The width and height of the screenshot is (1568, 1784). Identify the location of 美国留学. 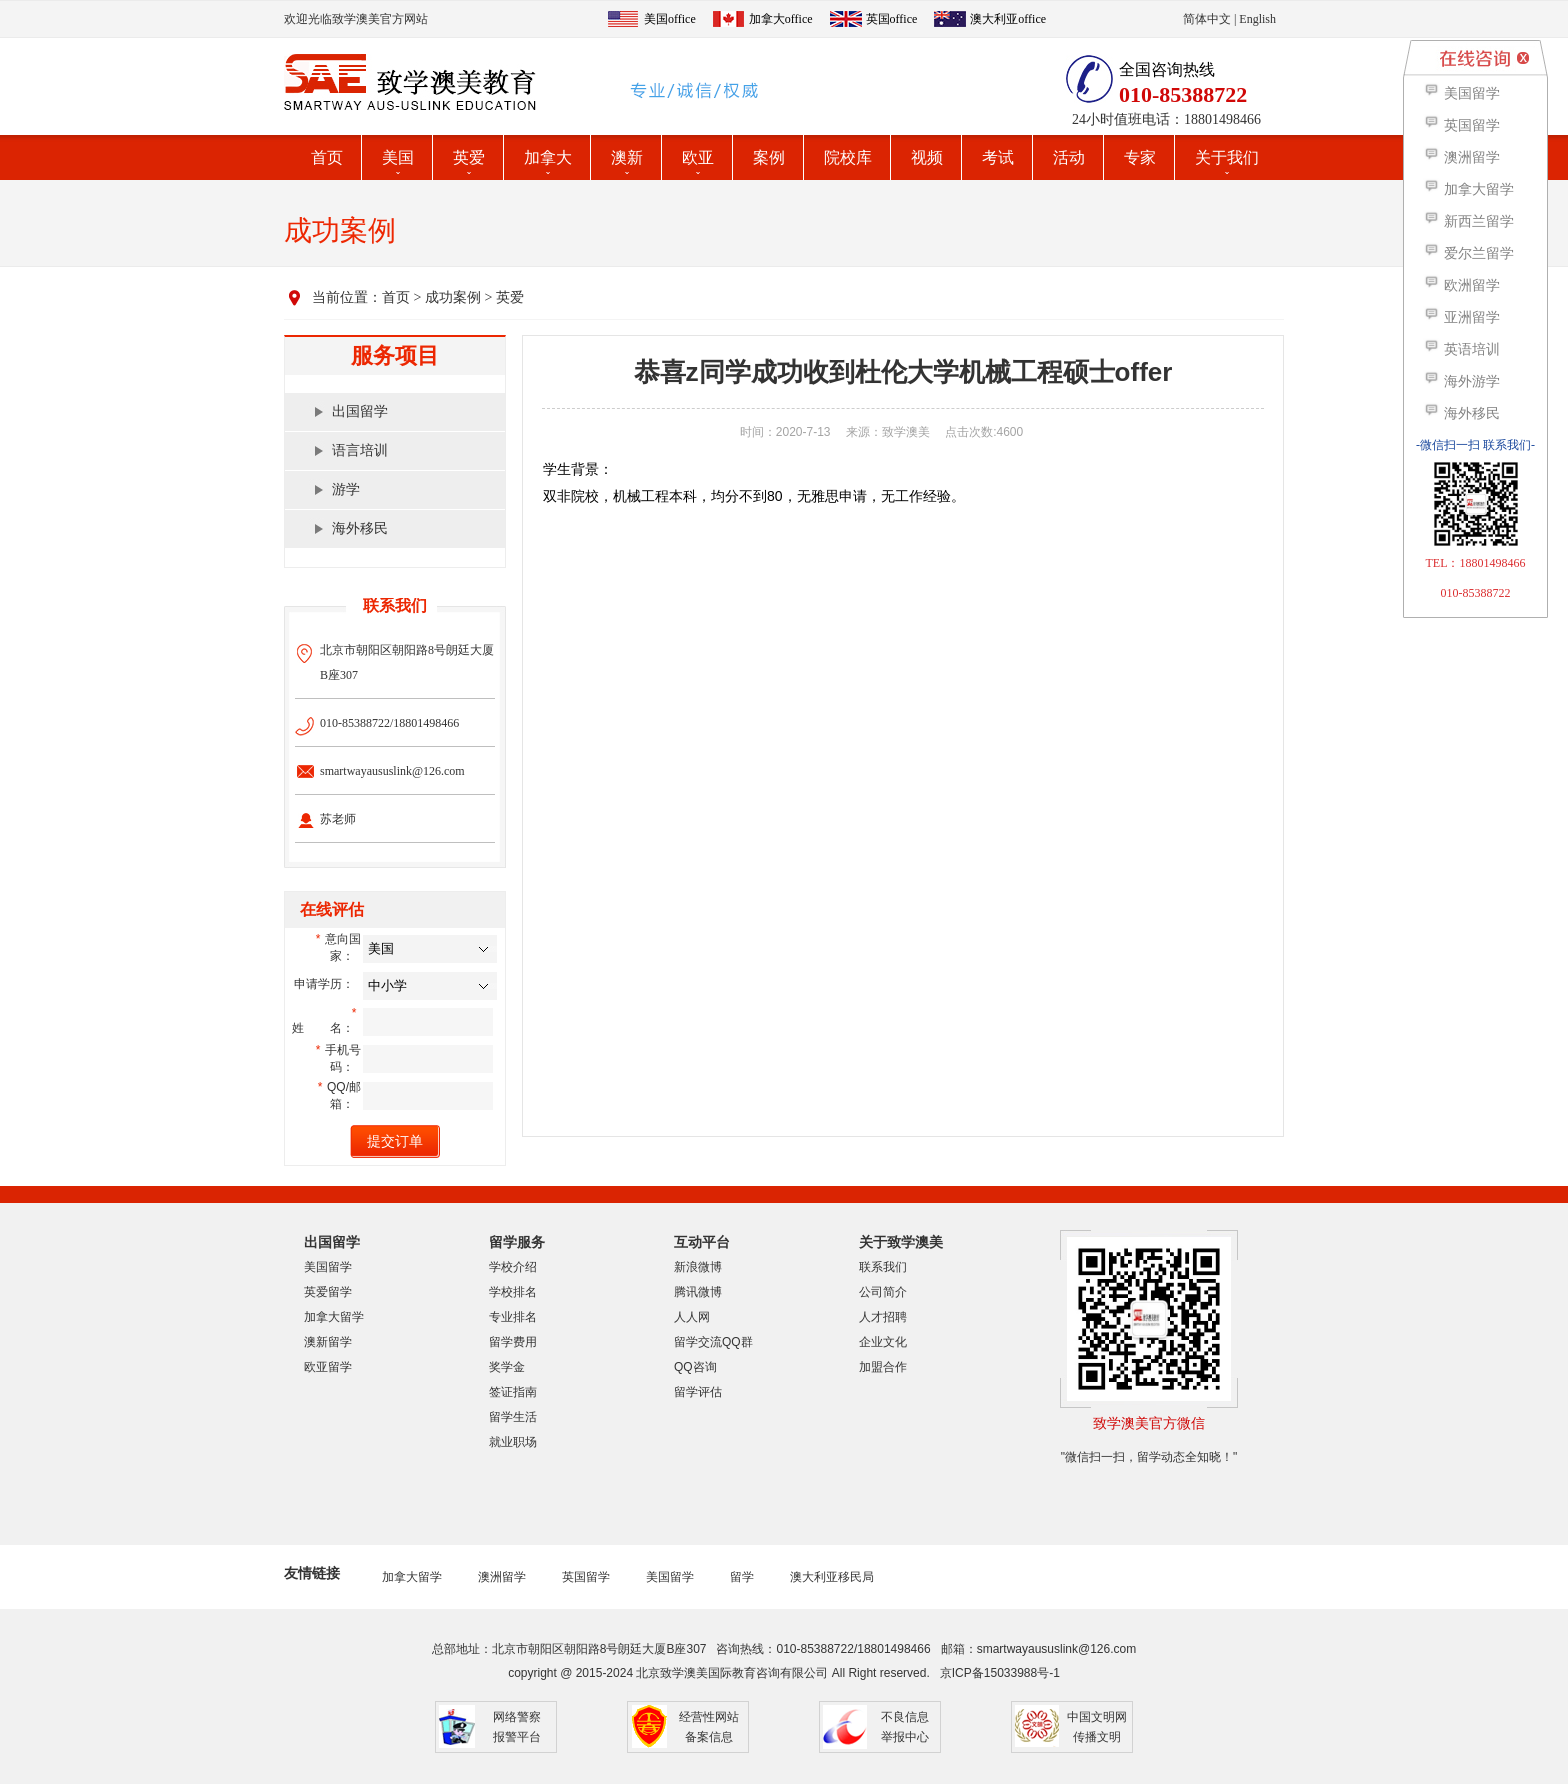
(328, 1267).